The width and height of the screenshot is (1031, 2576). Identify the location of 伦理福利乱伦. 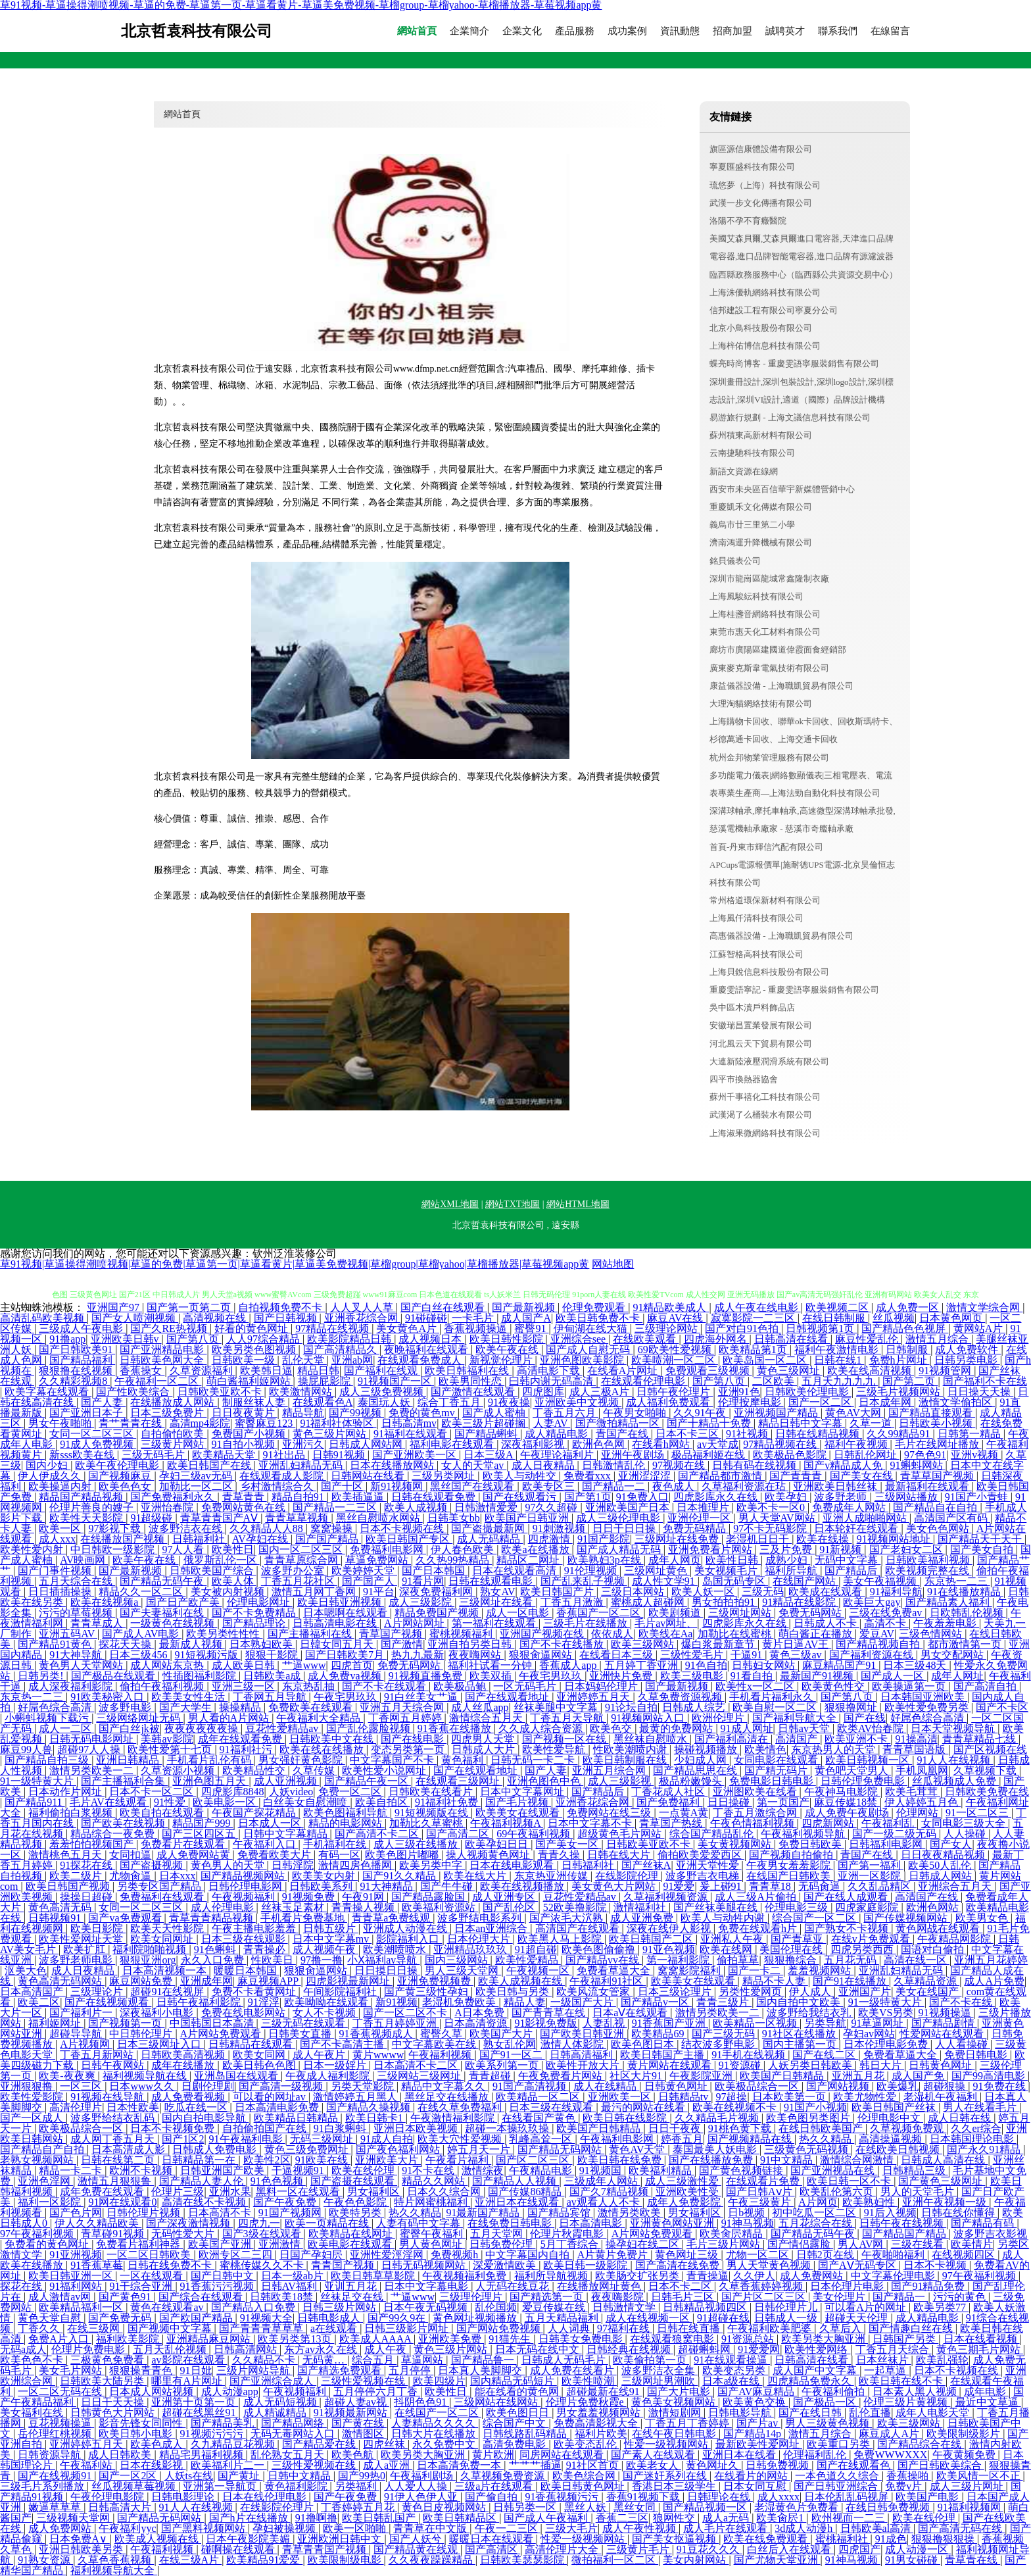
(816, 2454).